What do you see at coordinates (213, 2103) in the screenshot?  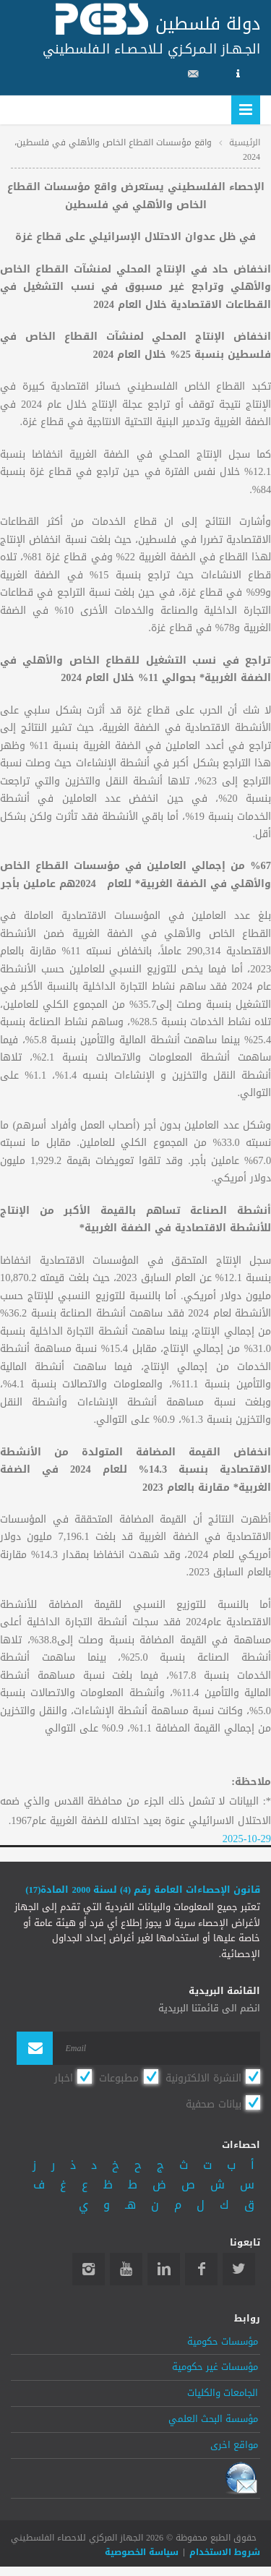 I see `بيانات صحفية` at bounding box center [213, 2103].